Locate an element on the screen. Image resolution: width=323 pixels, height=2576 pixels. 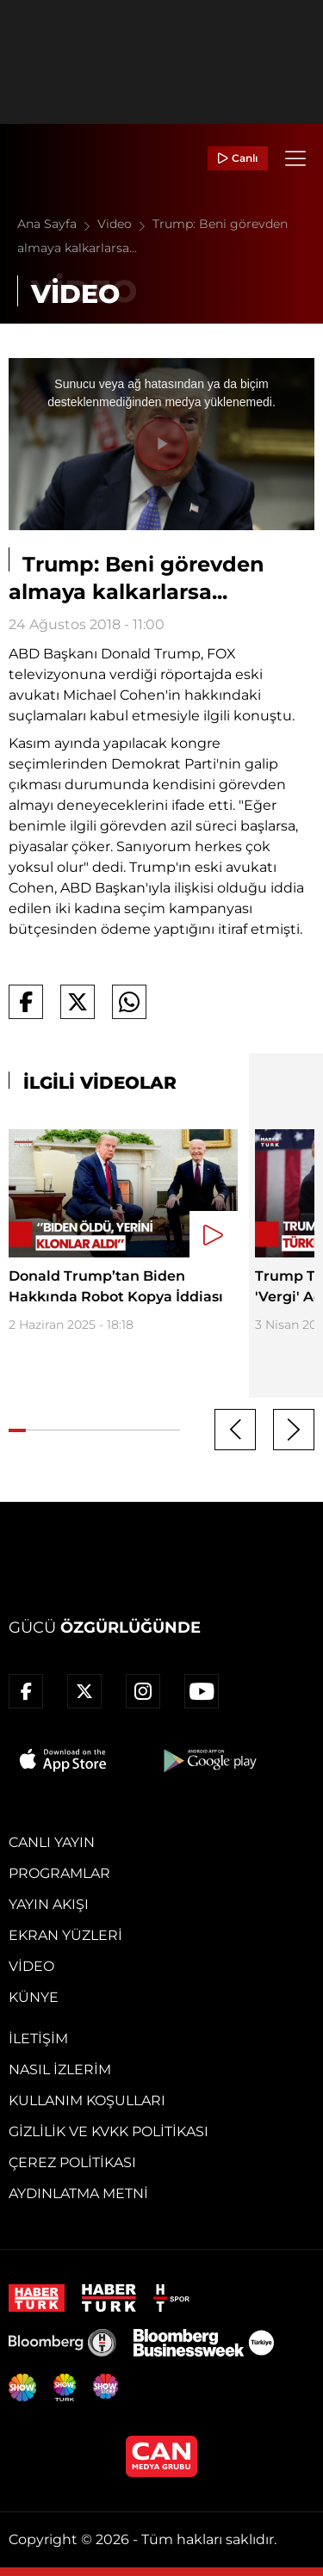
Ana Sayfa is located at coordinates (57, 224).